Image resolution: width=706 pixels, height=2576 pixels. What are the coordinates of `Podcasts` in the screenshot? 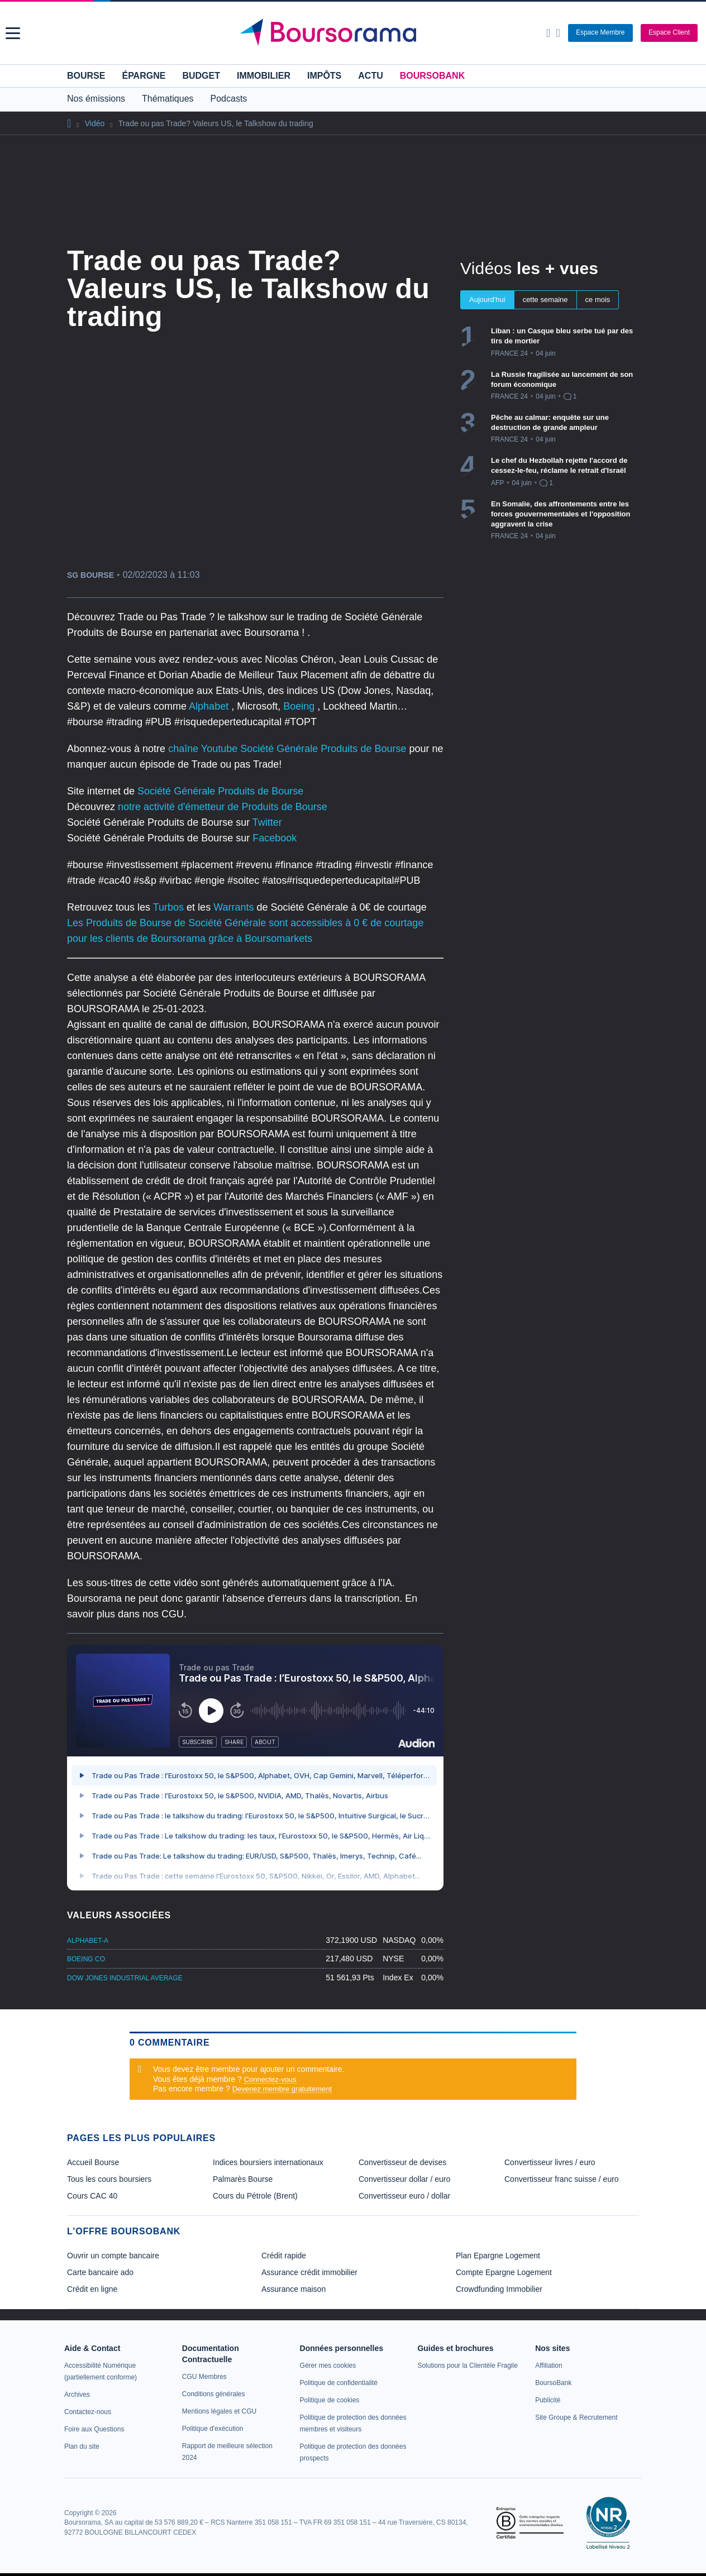 It's located at (229, 98).